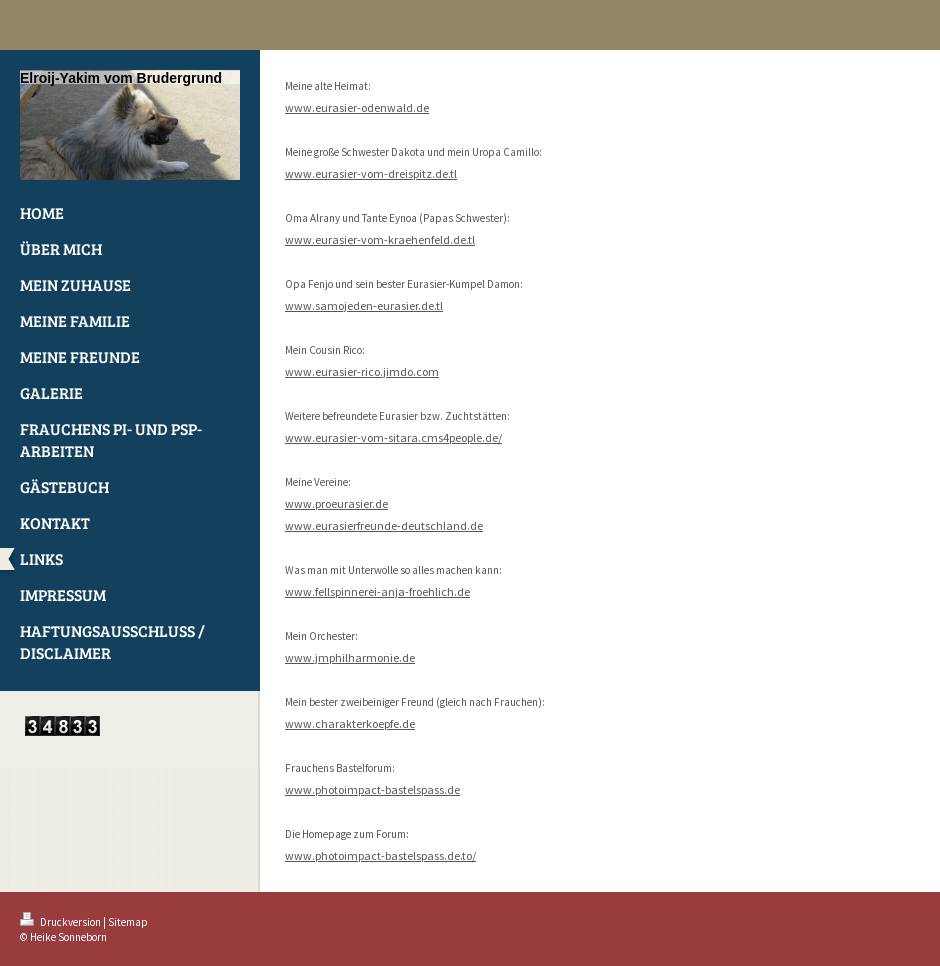 This screenshot has width=940, height=966. What do you see at coordinates (128, 922) in the screenshot?
I see `Sitemap` at bounding box center [128, 922].